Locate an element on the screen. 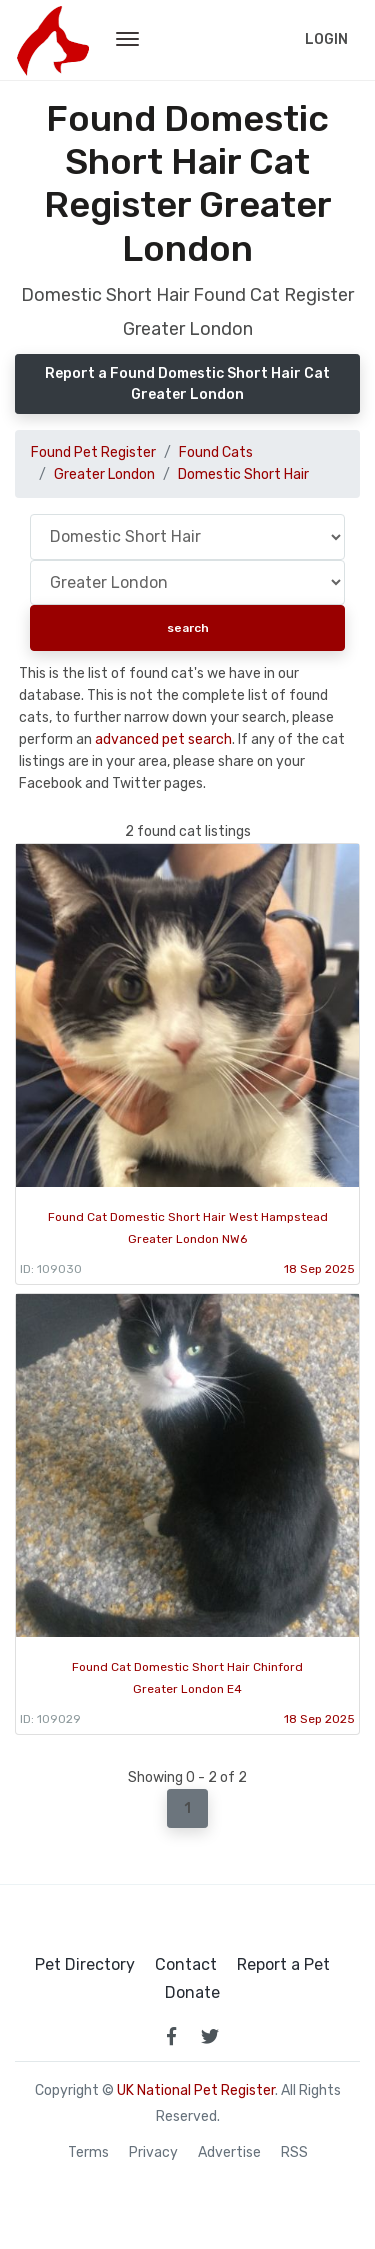 The height and width of the screenshot is (2249, 375). RSS [View our RSS feeds] is located at coordinates (294, 2153).